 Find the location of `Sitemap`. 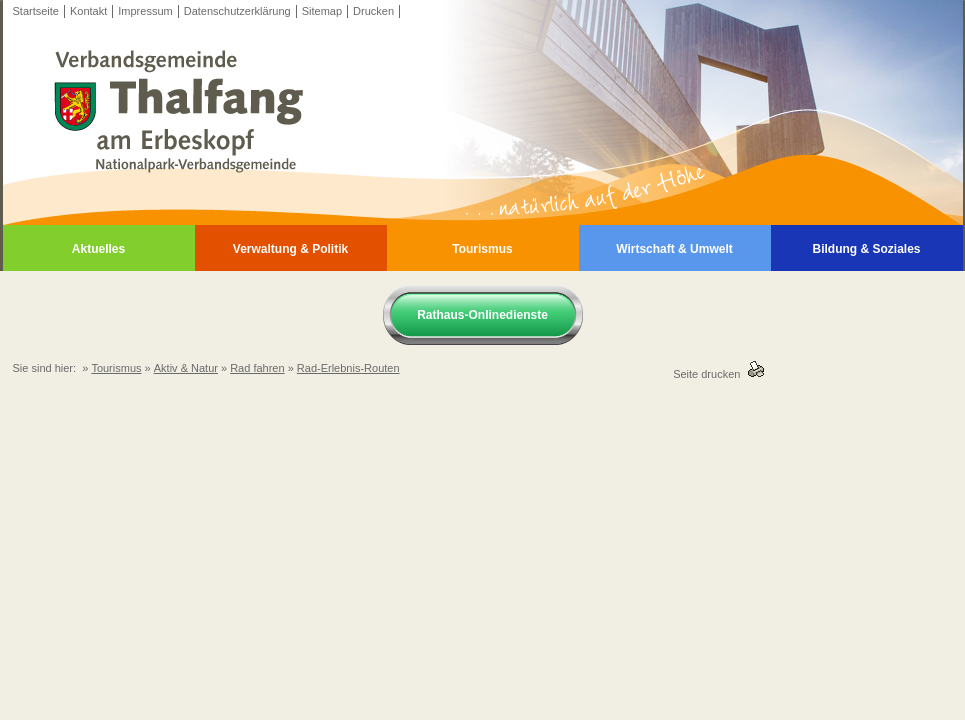

Sitemap is located at coordinates (322, 11).